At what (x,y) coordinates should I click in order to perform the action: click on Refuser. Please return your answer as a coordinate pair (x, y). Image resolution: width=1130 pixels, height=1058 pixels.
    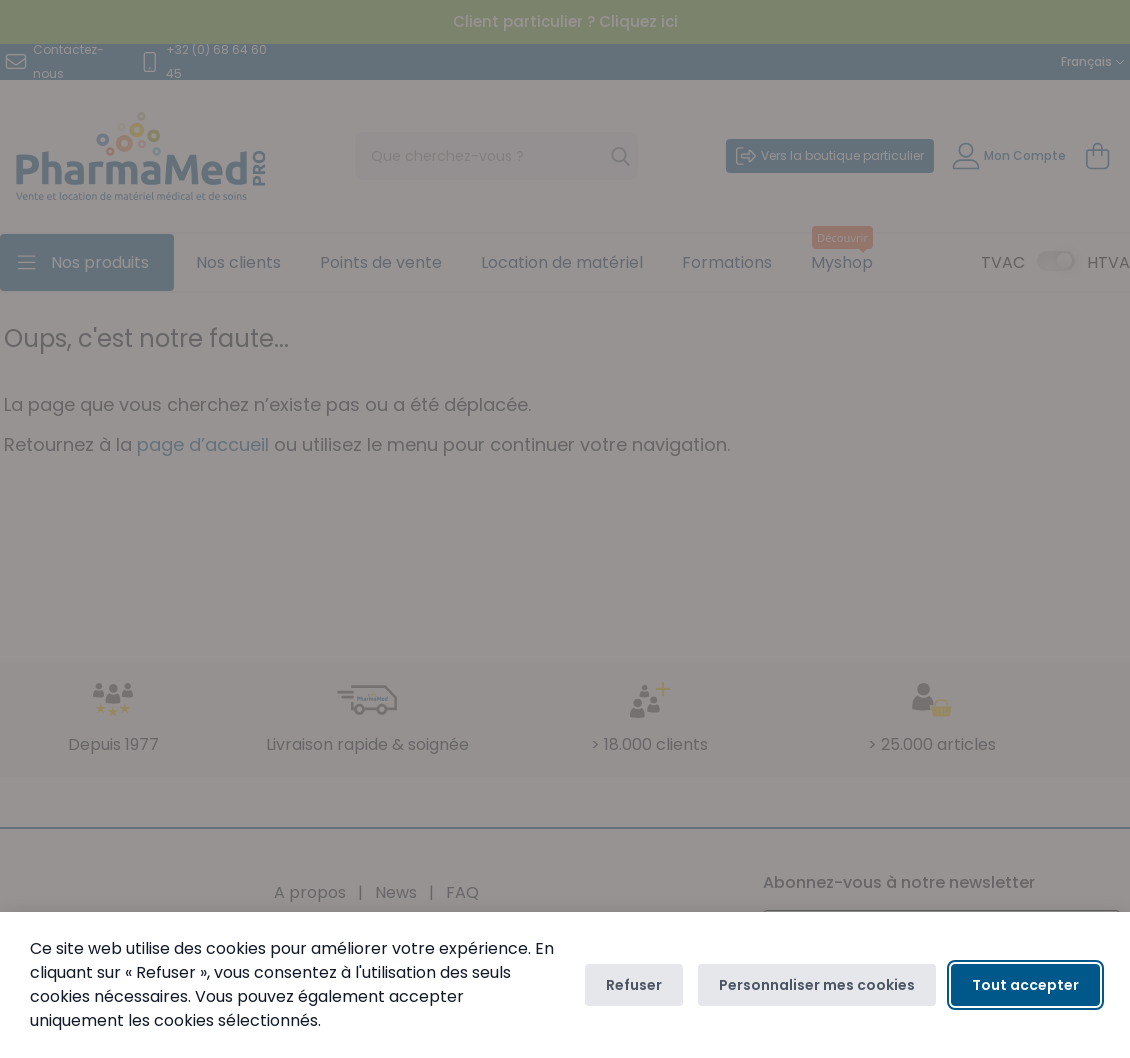
    Looking at the image, I should click on (634, 985).